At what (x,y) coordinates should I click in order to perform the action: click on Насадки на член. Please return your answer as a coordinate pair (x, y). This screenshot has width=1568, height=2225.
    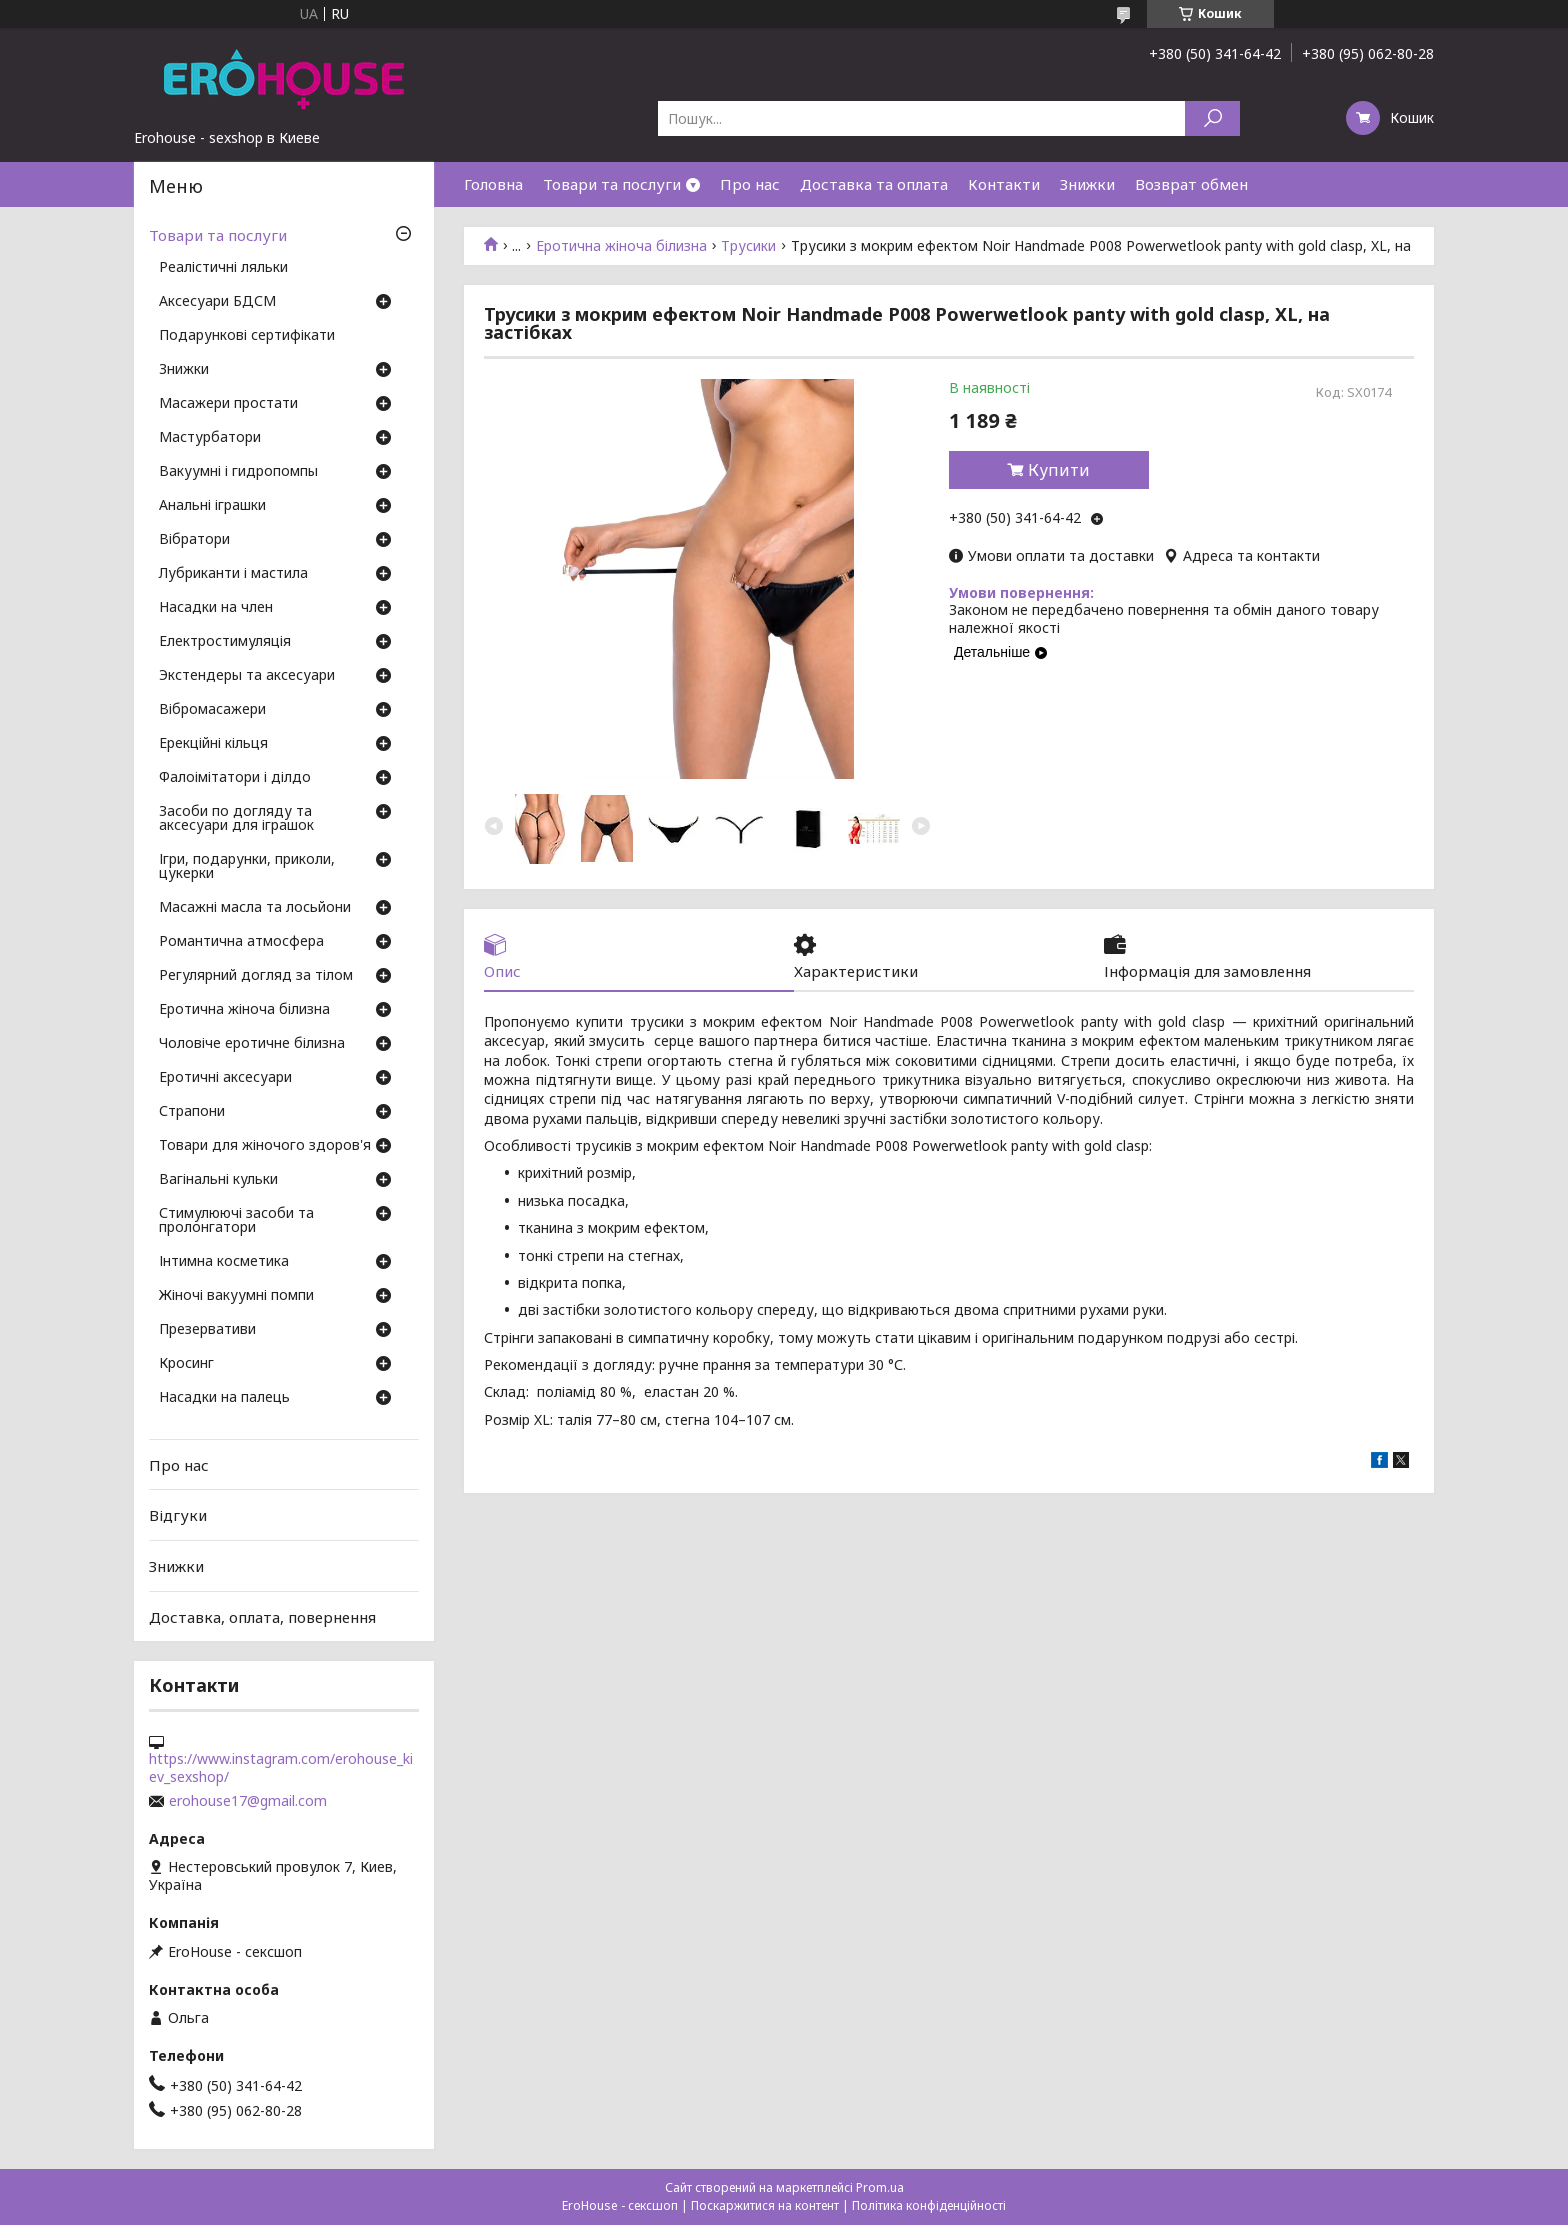
    Looking at the image, I should click on (216, 608).